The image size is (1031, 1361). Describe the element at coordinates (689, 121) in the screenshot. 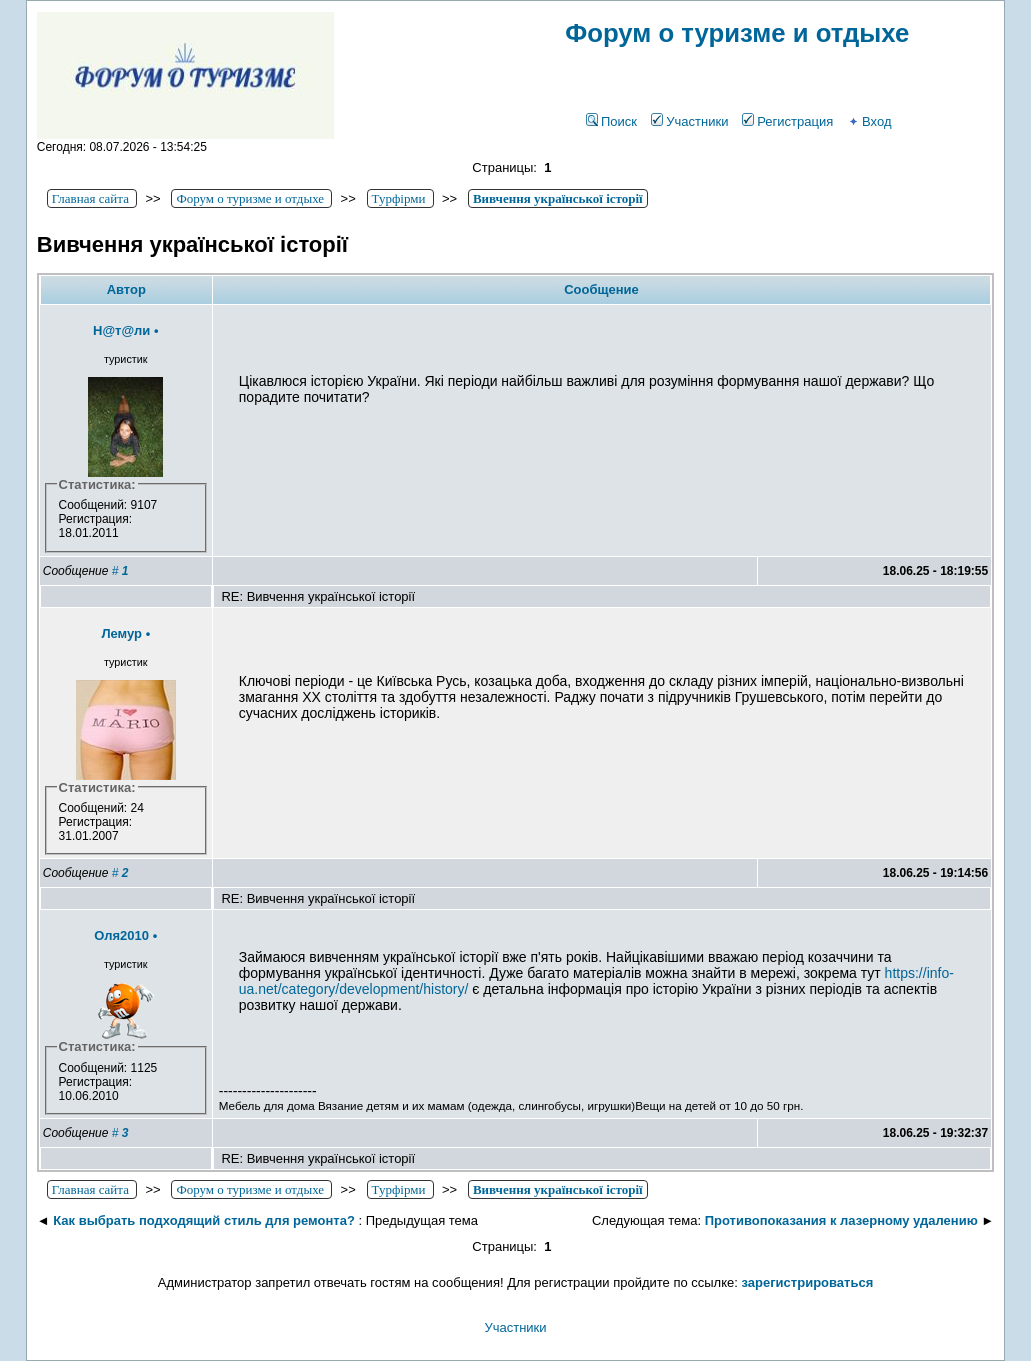

I see `Участники` at that location.